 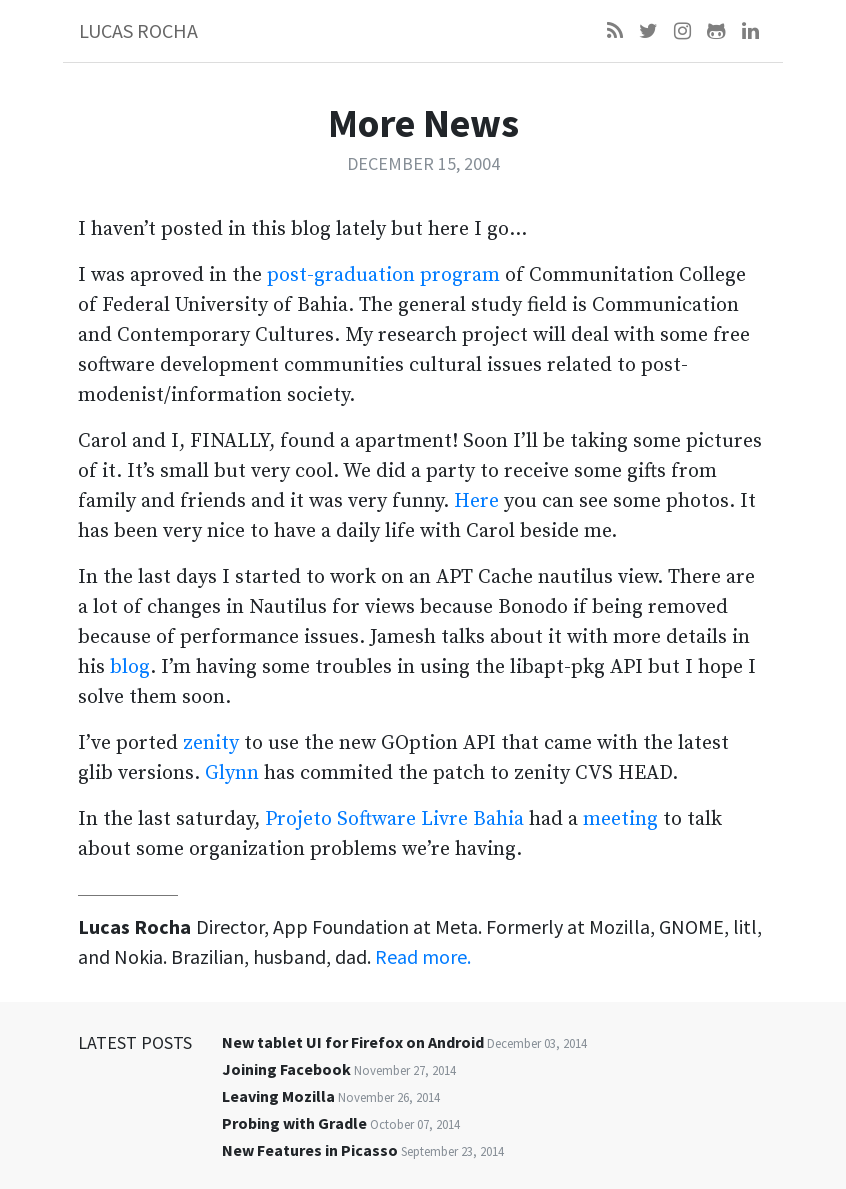 I want to click on Read more., so click(x=423, y=956).